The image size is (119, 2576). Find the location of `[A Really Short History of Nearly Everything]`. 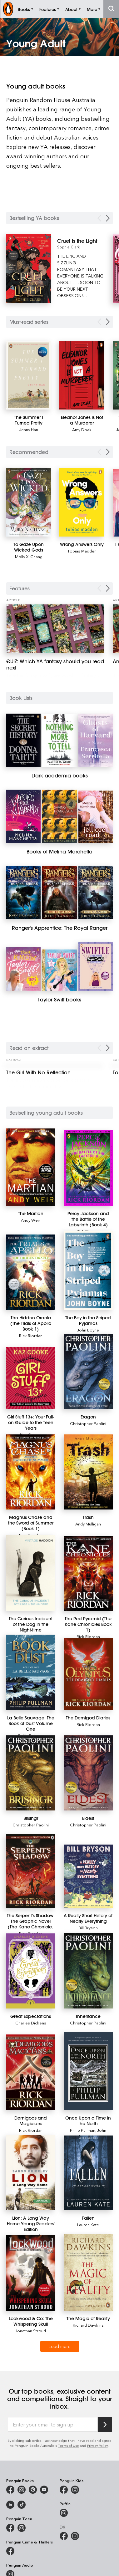

[A Really Short History of Nearly Everything] is located at coordinates (88, 1876).